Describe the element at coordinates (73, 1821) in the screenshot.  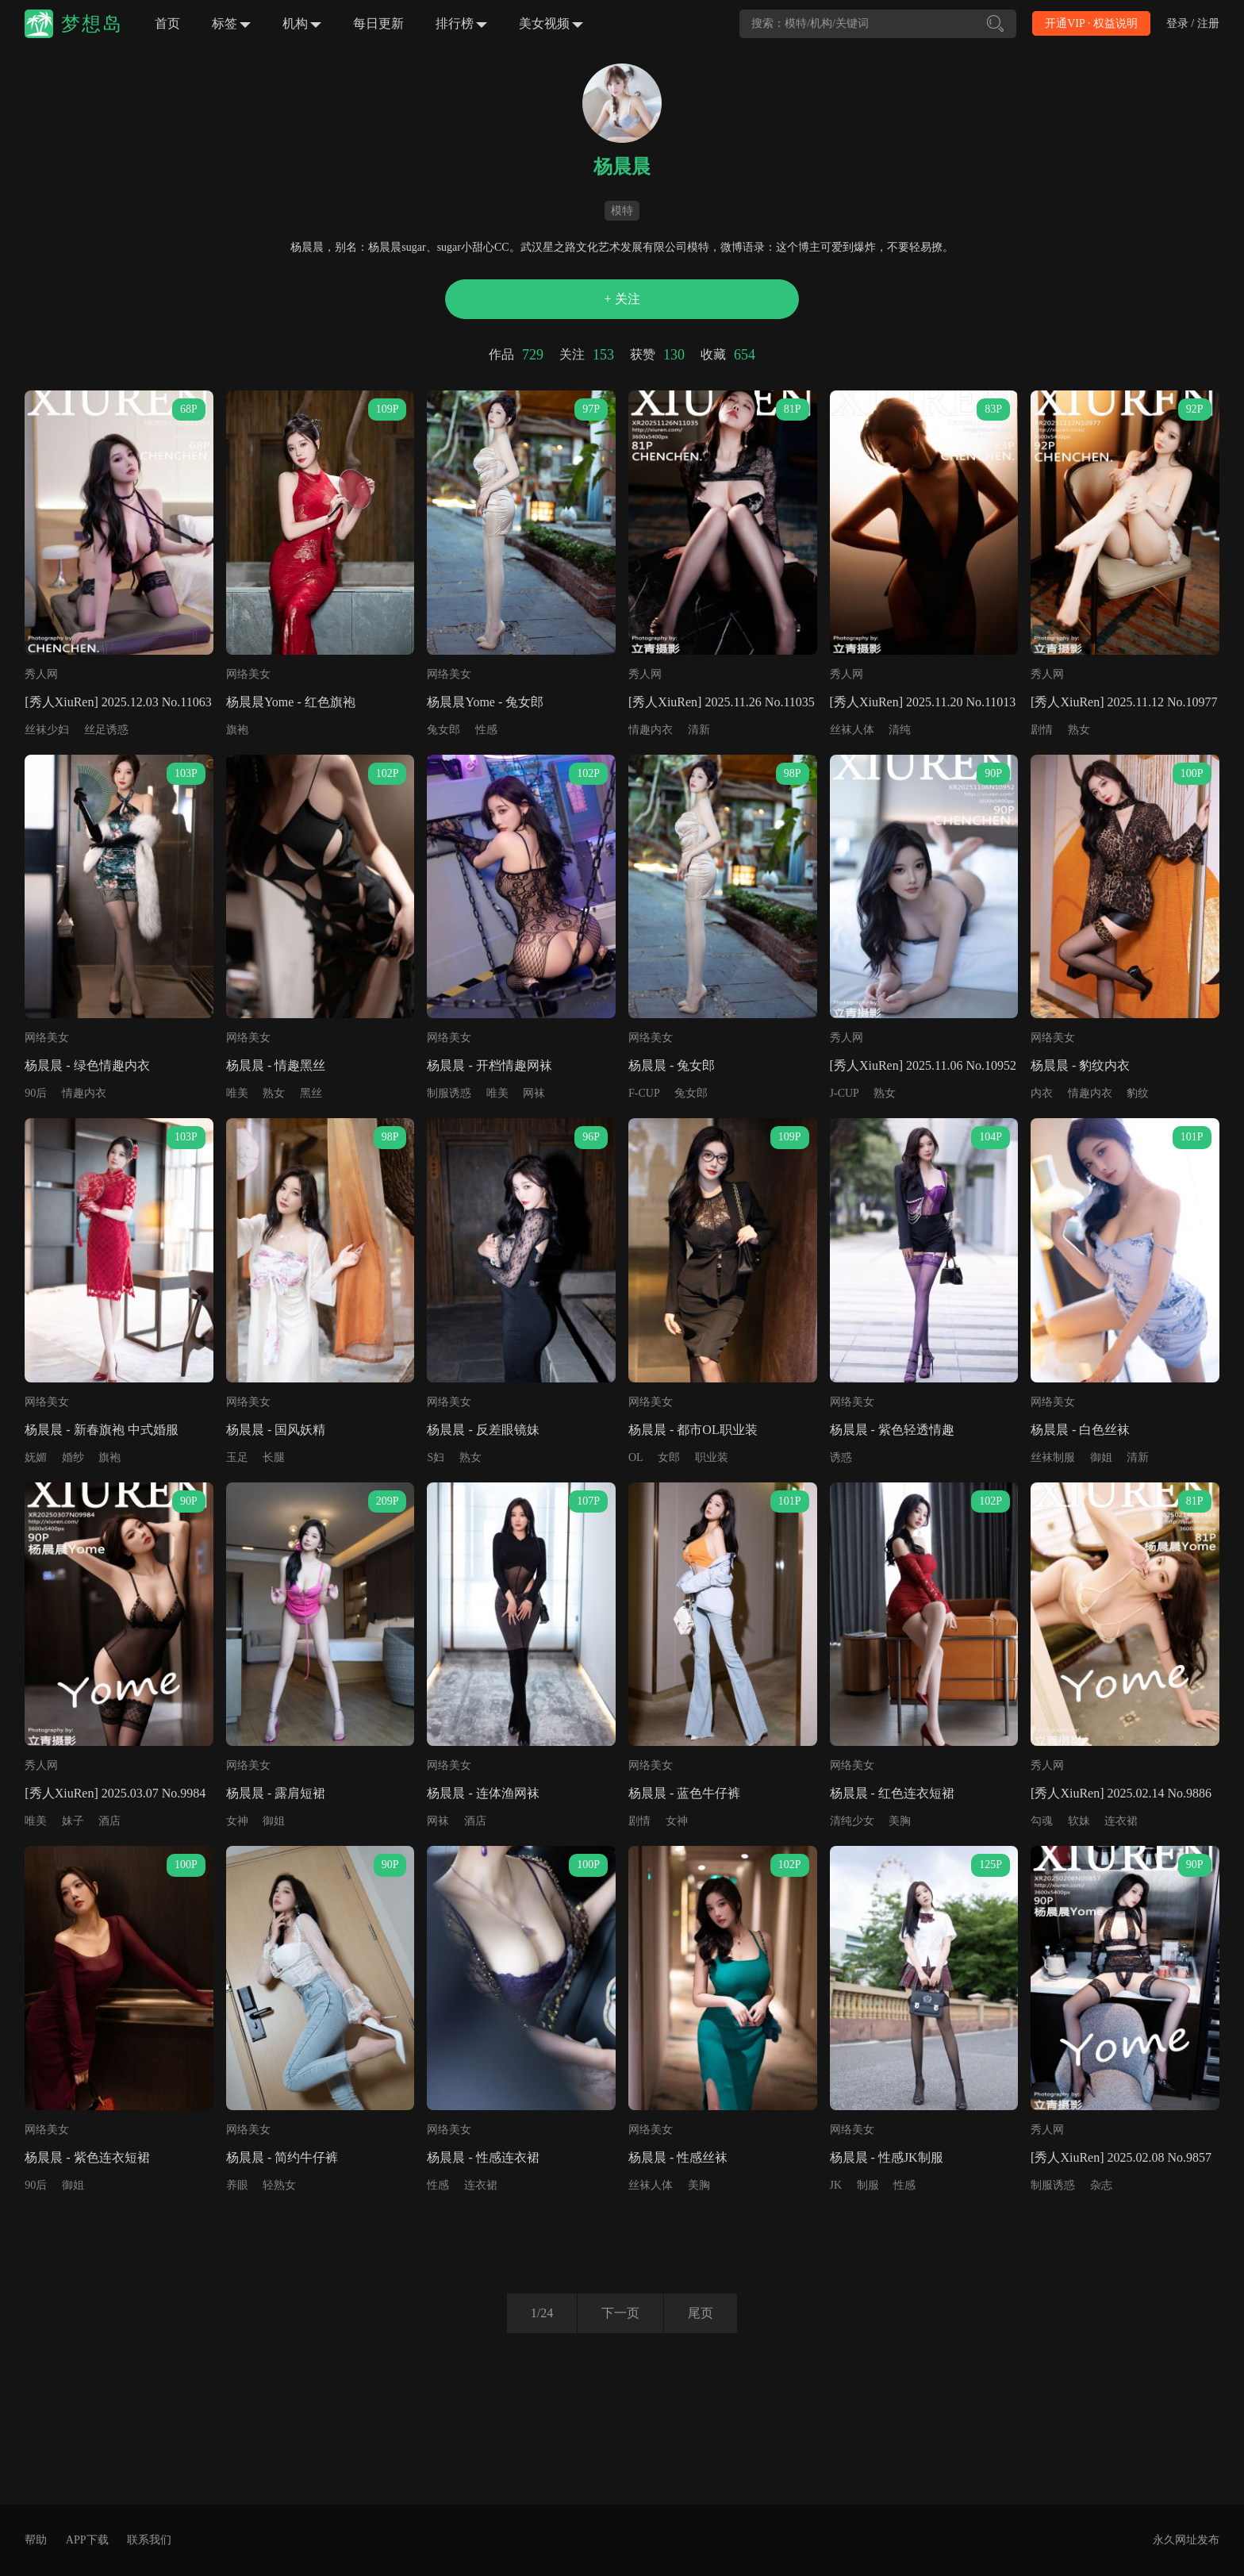
I see `妹子` at that location.